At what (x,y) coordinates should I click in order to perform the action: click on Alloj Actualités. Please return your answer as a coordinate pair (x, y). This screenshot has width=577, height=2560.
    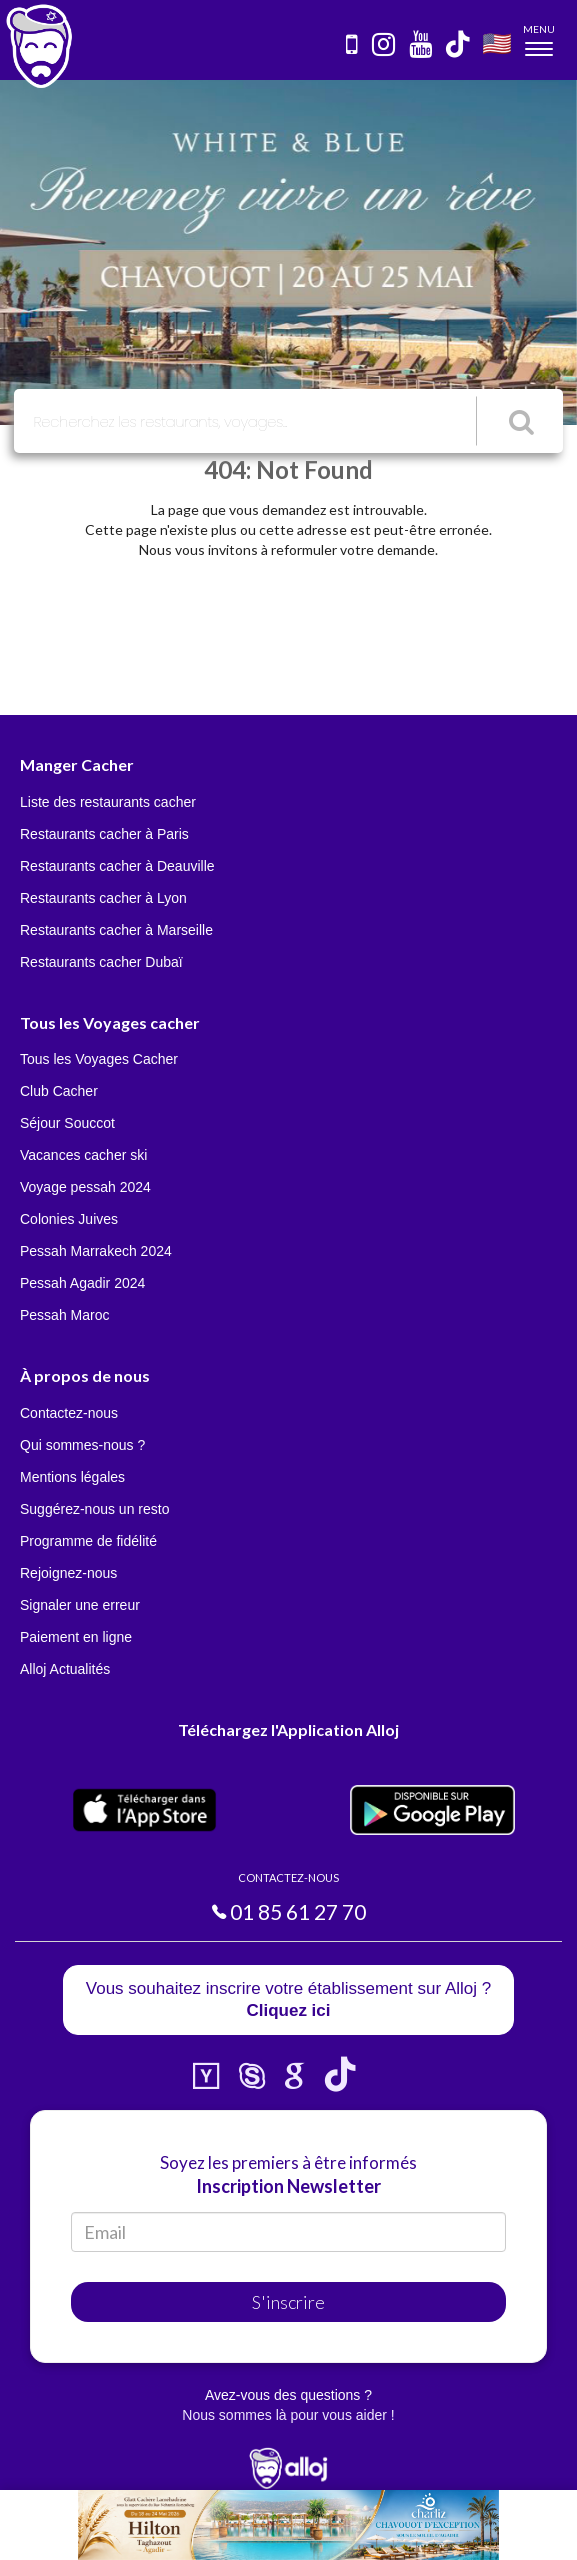
    Looking at the image, I should click on (65, 1669).